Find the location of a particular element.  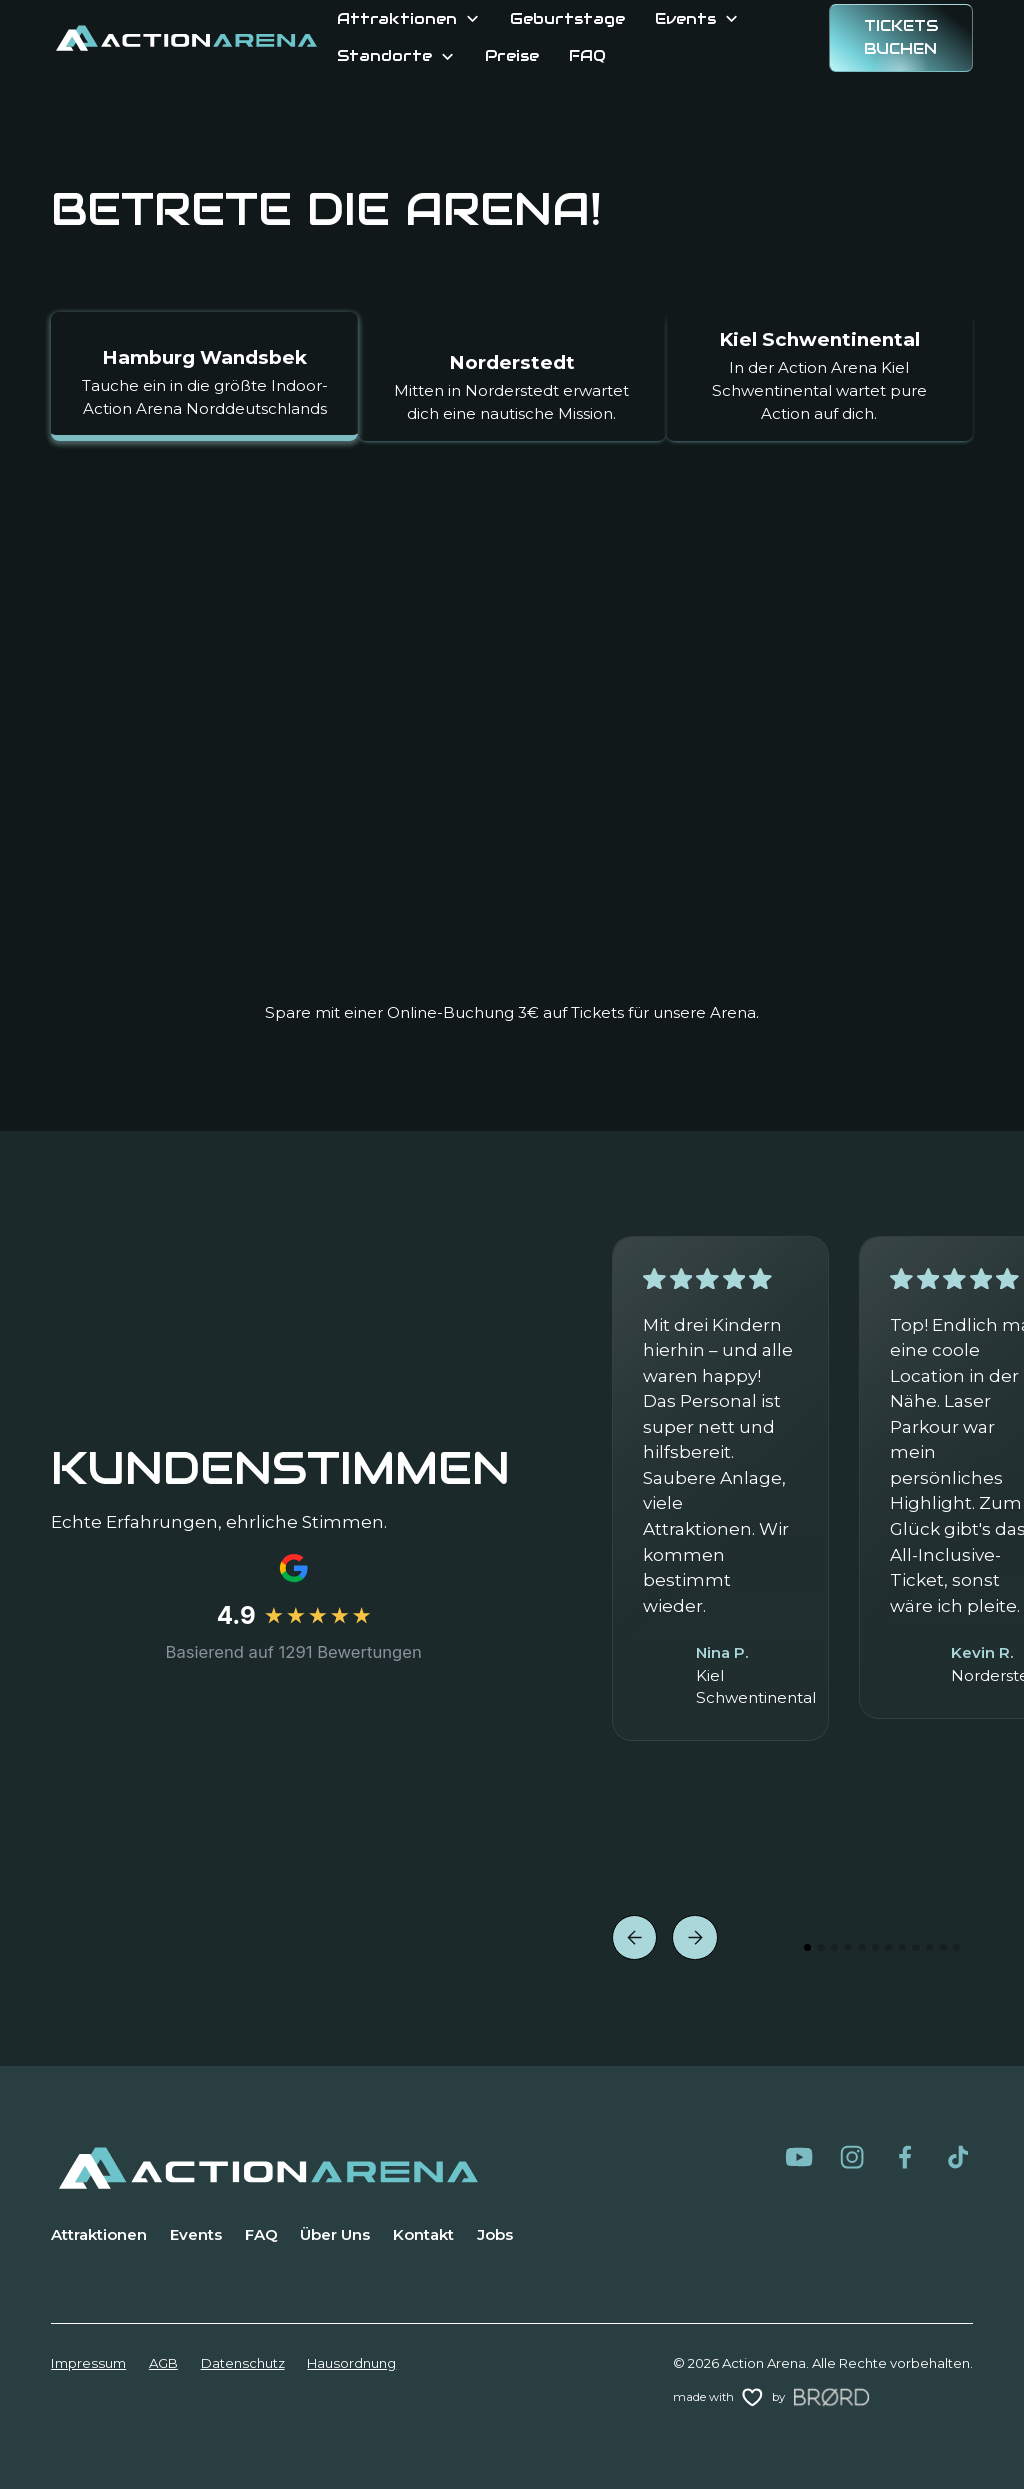

Impressum is located at coordinates (88, 2363).